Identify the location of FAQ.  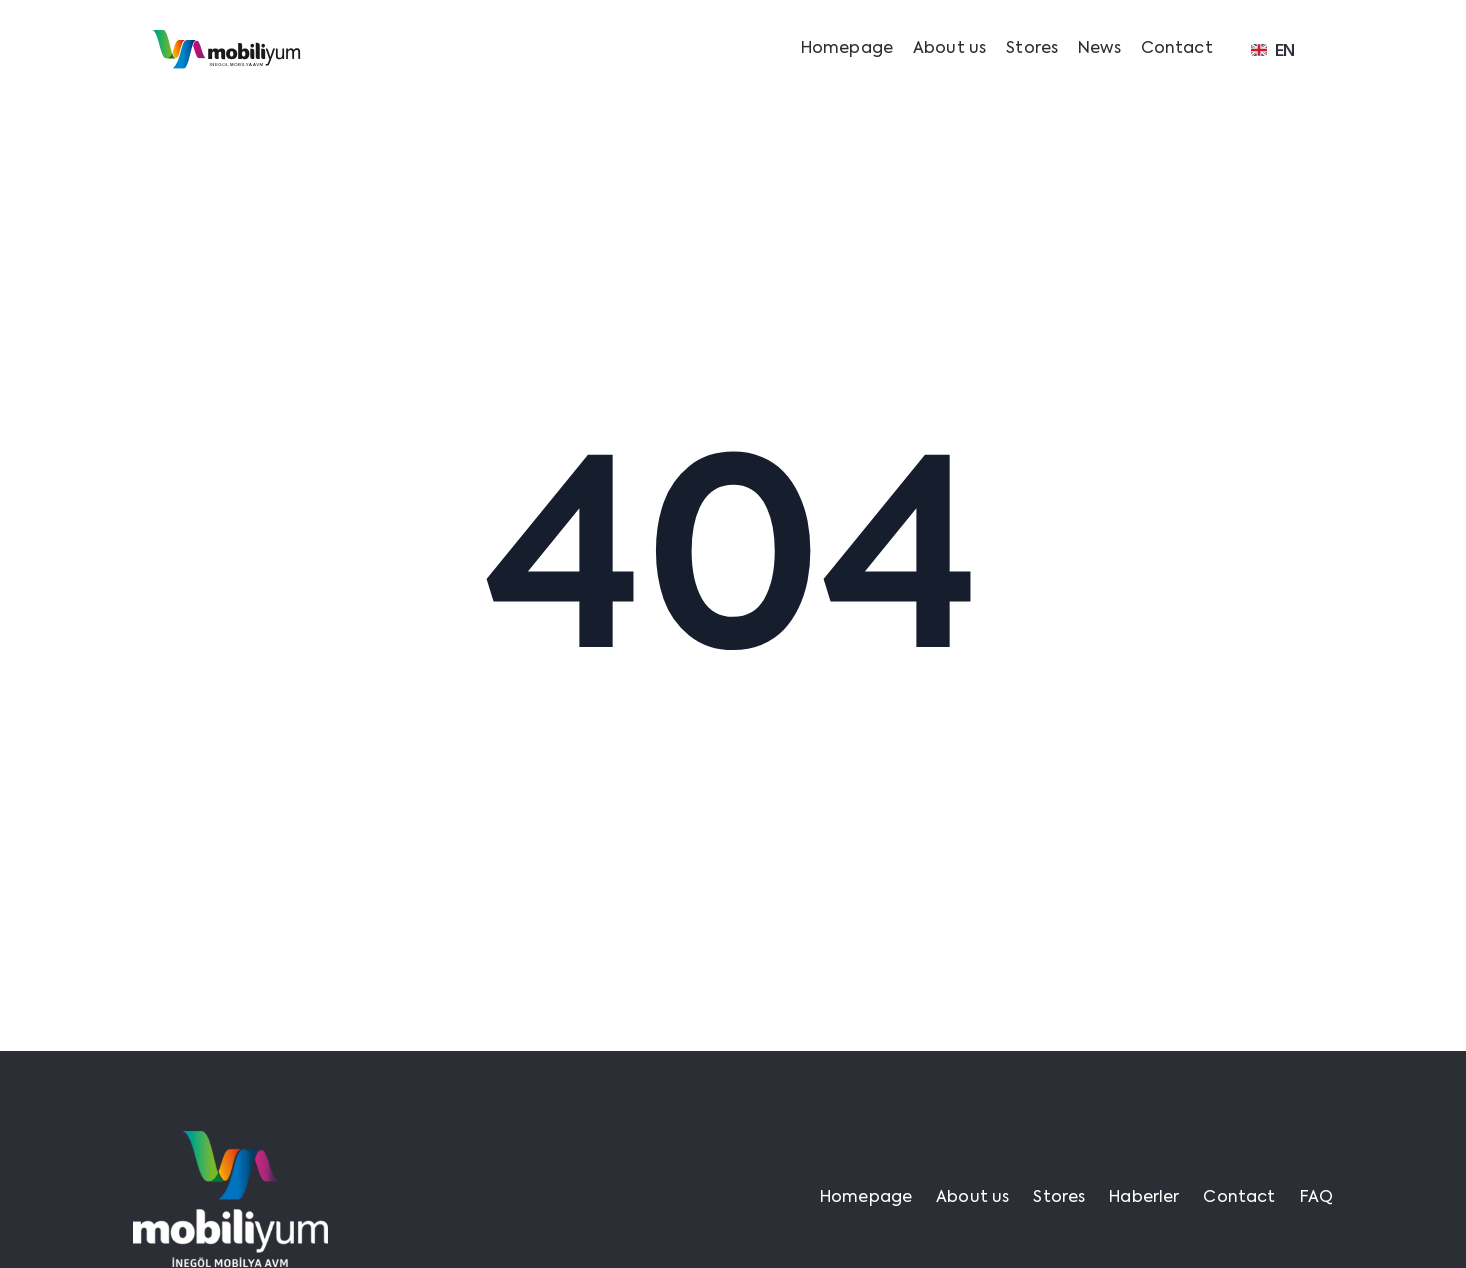
(1316, 1198).